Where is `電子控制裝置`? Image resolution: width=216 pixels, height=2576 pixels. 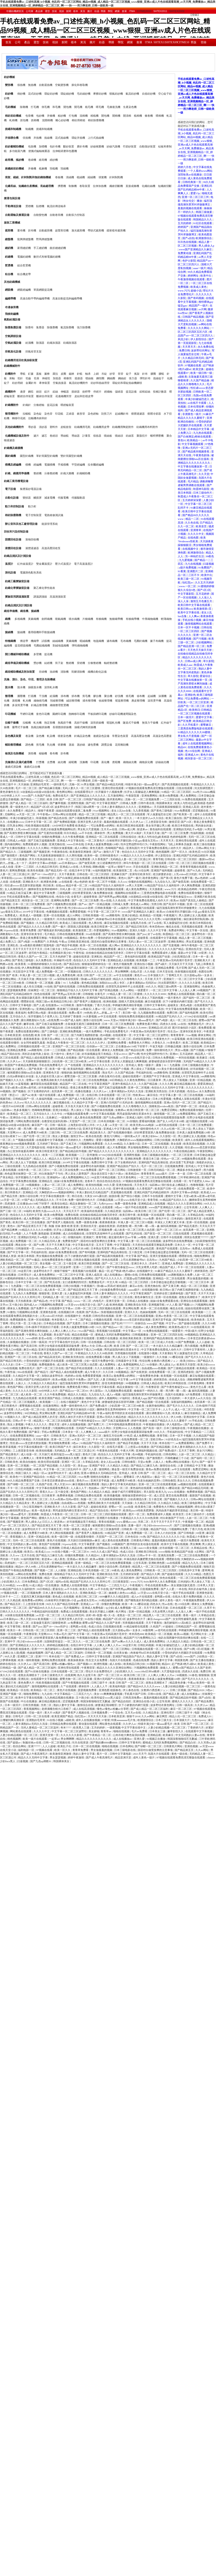
電子控制裝置 is located at coordinates (33, 515).